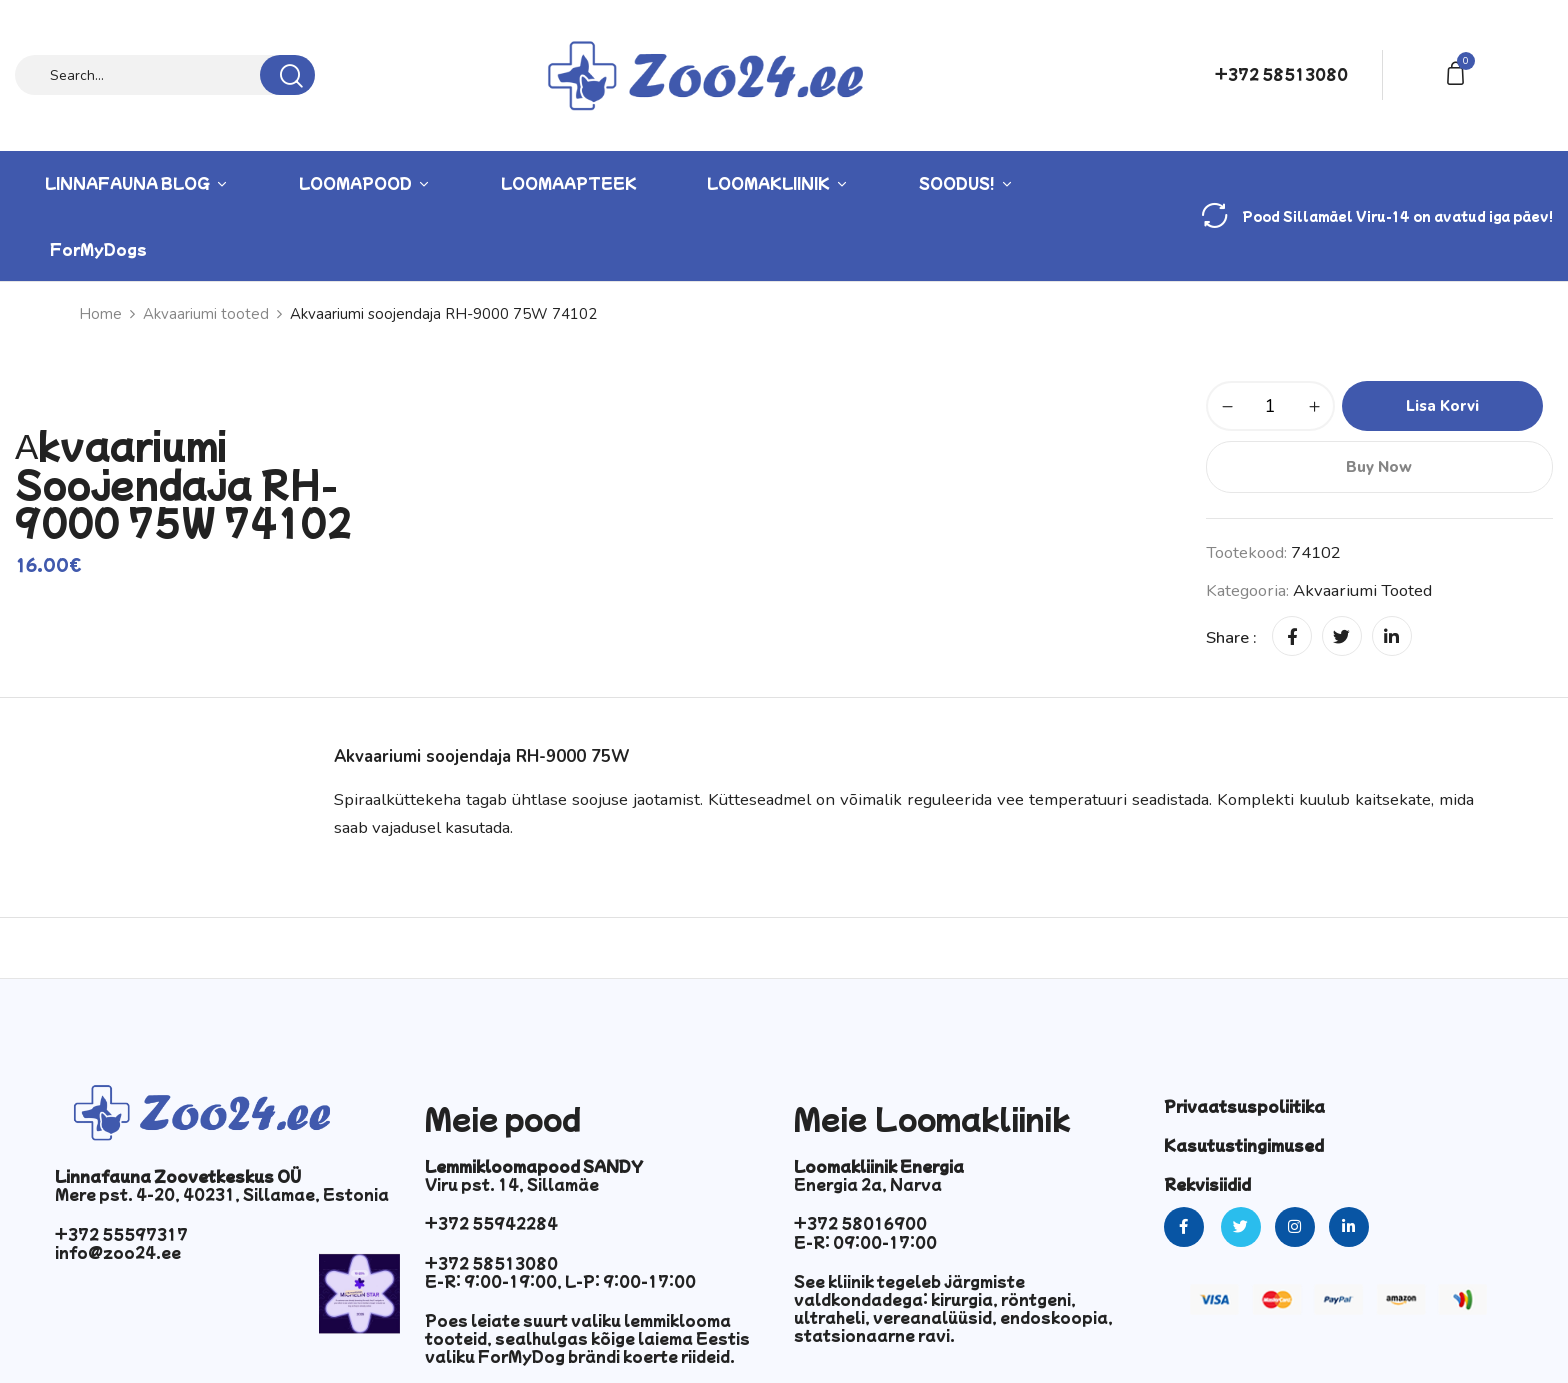  I want to click on Share :, so click(1231, 637).